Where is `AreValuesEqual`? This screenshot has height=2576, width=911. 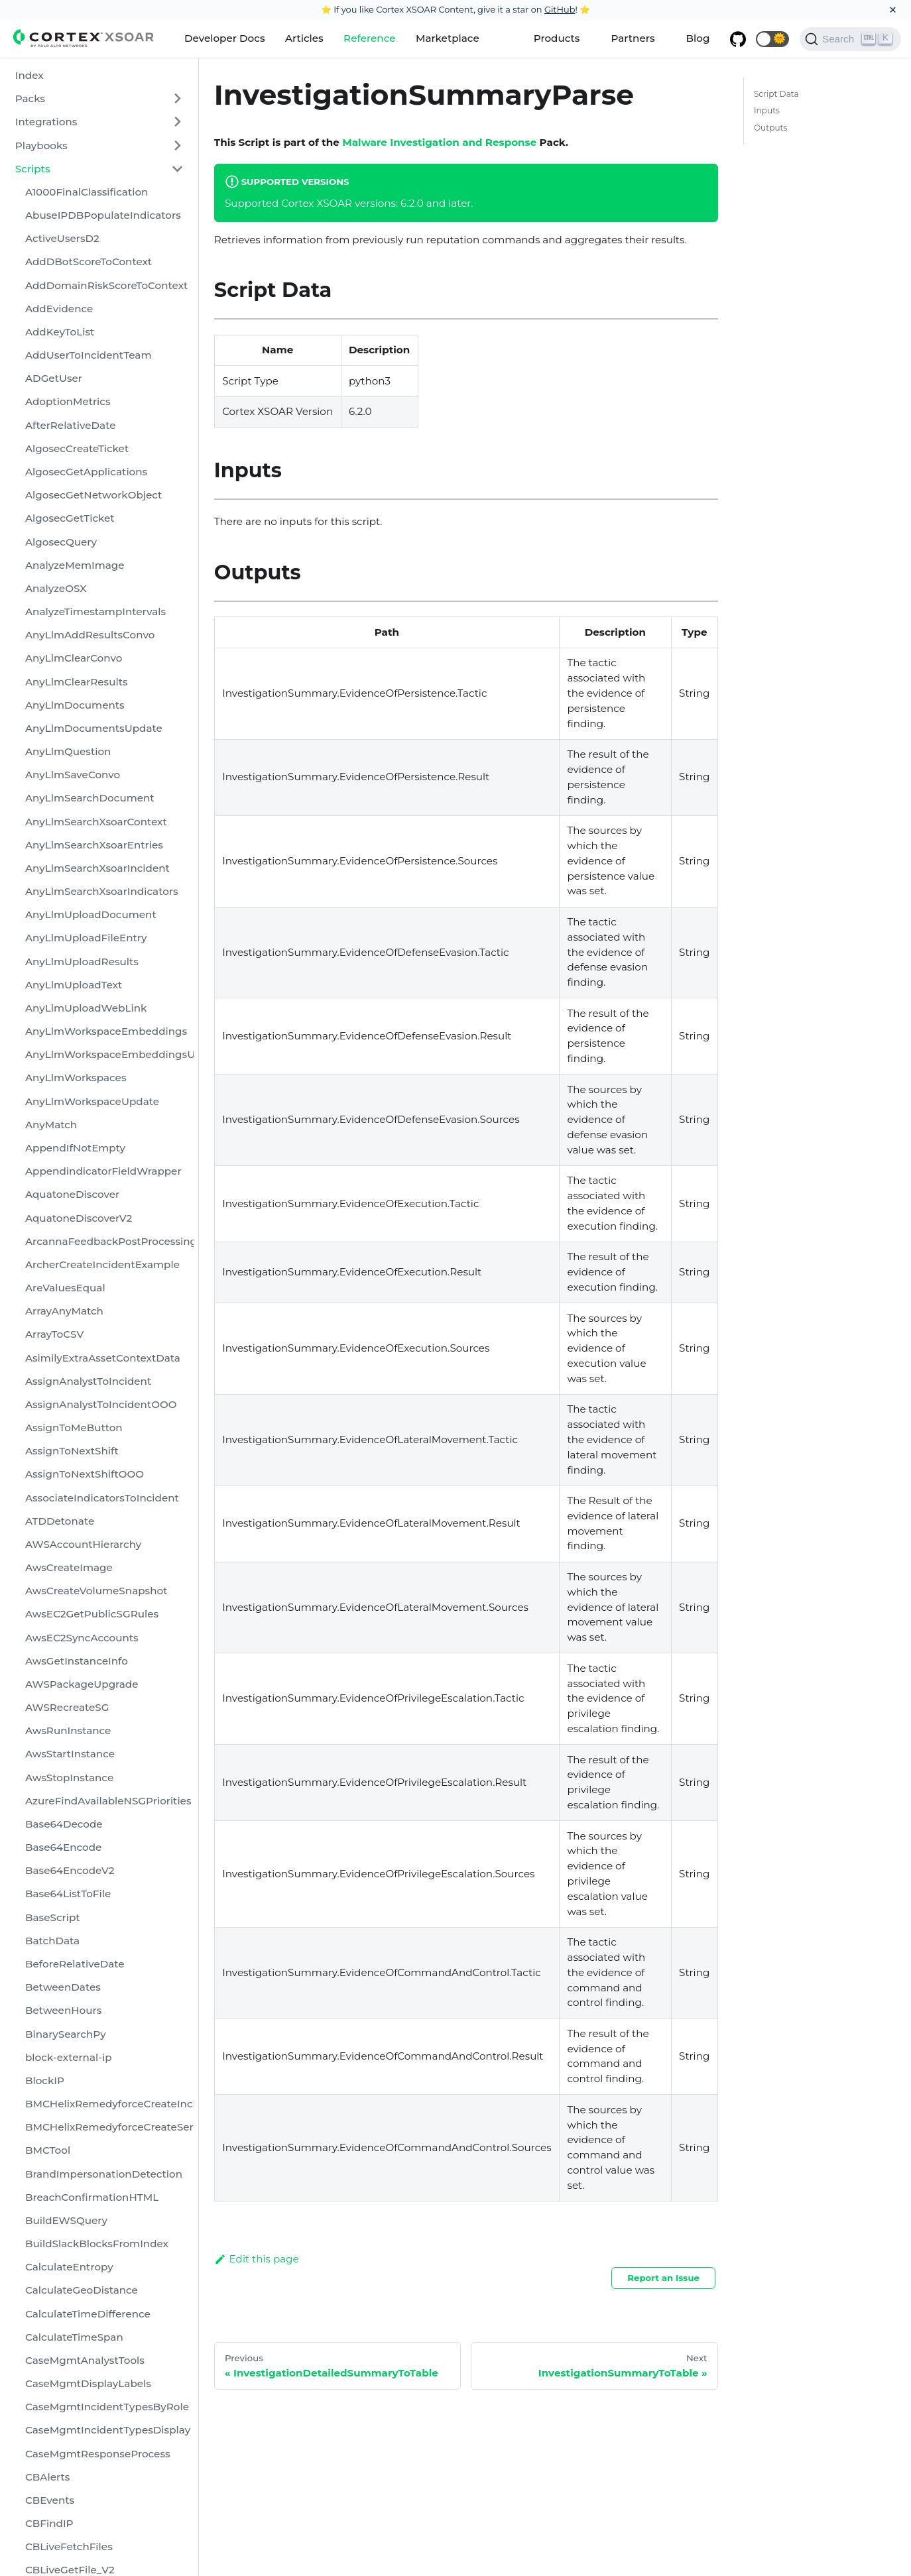
AreValuesEqual is located at coordinates (65, 1287).